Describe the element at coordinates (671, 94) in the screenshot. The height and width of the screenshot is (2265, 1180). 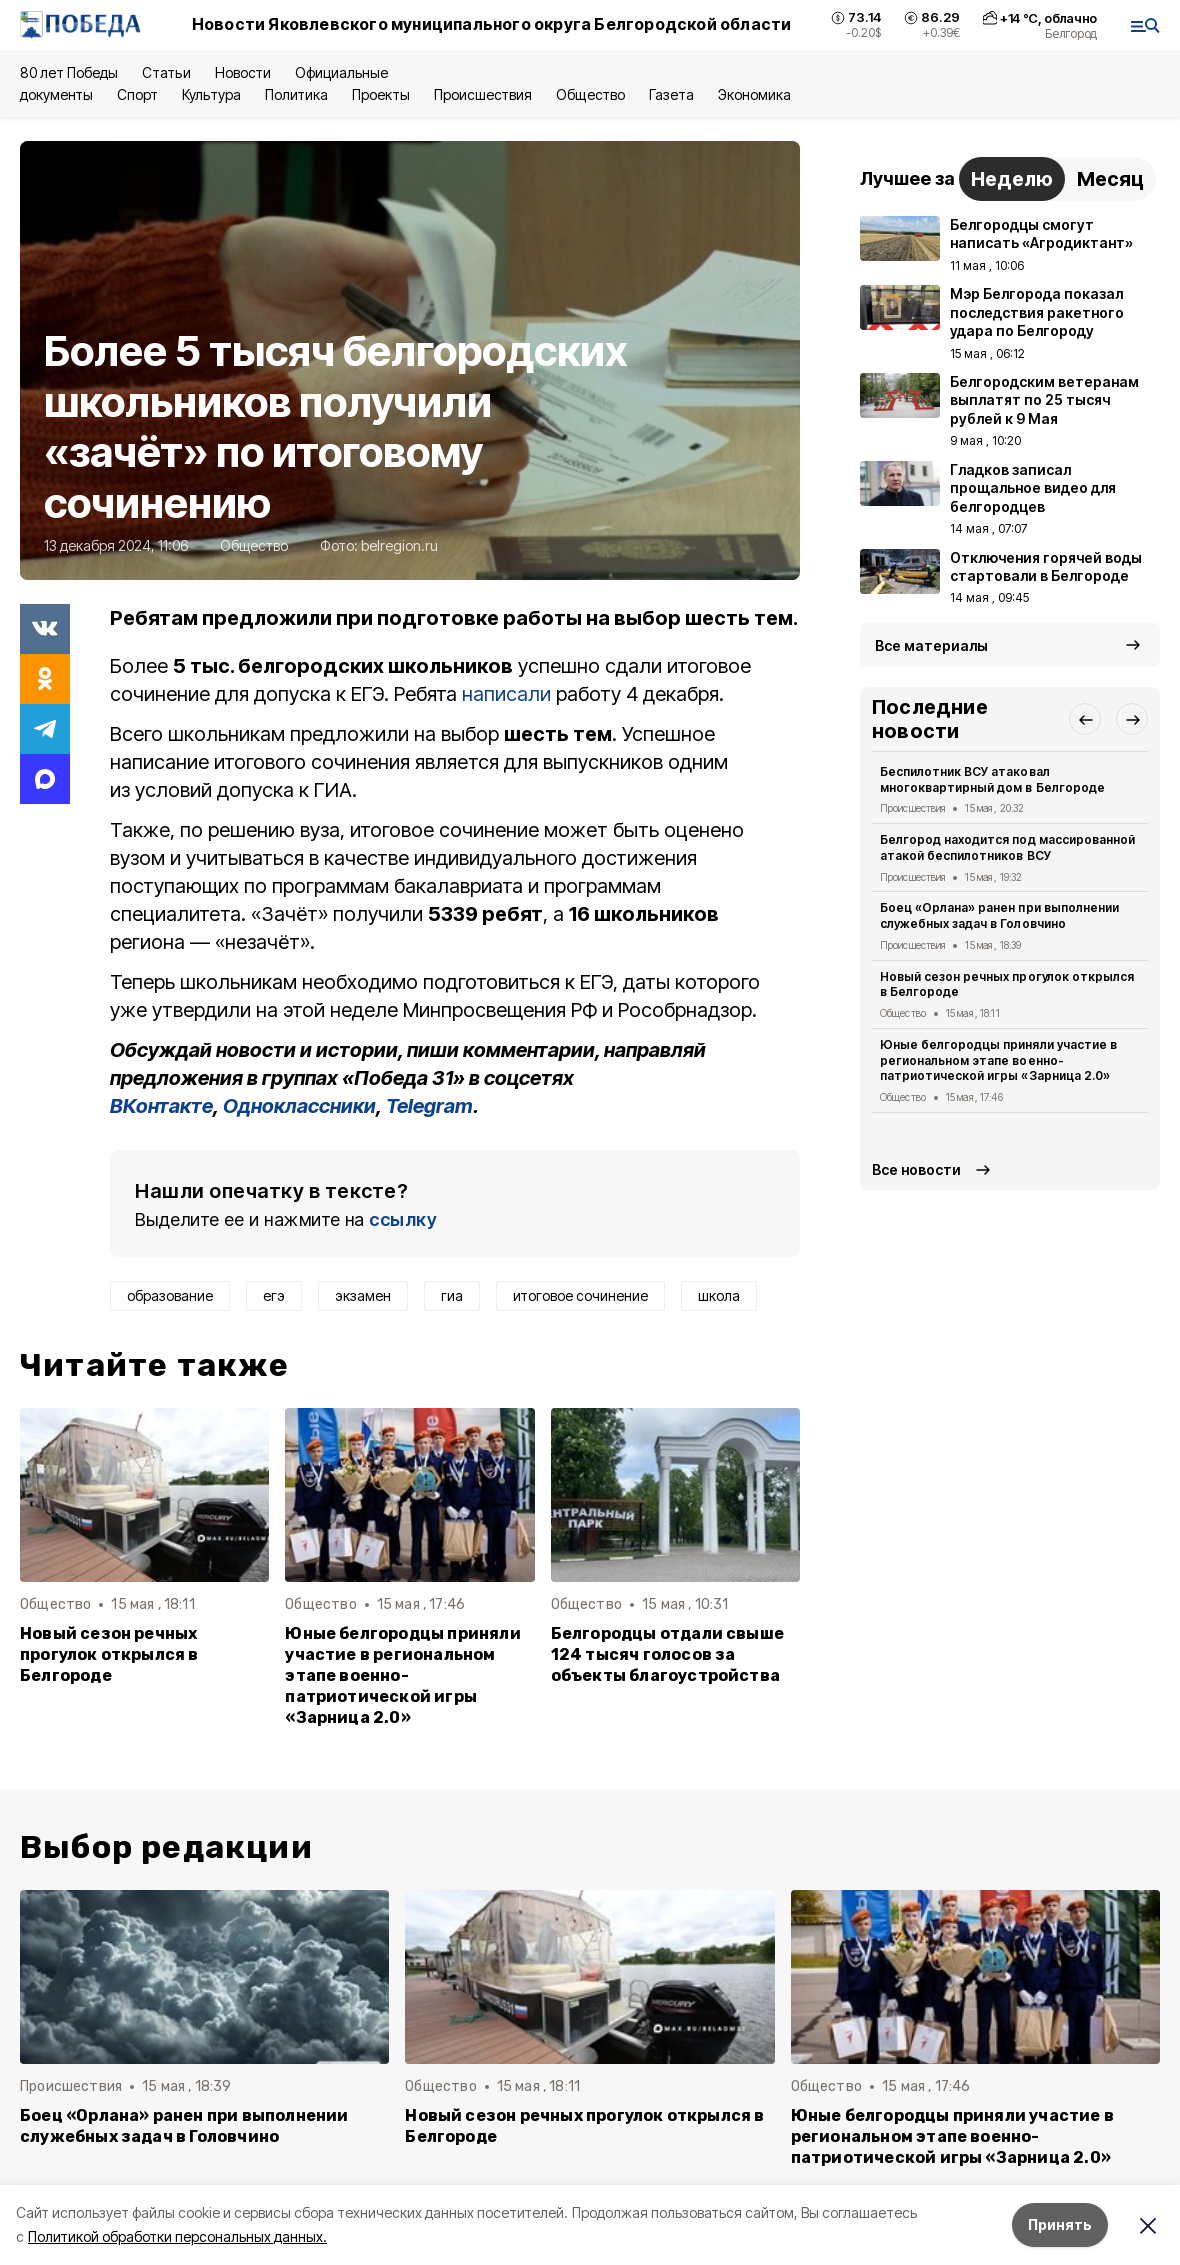
I see `Газета` at that location.